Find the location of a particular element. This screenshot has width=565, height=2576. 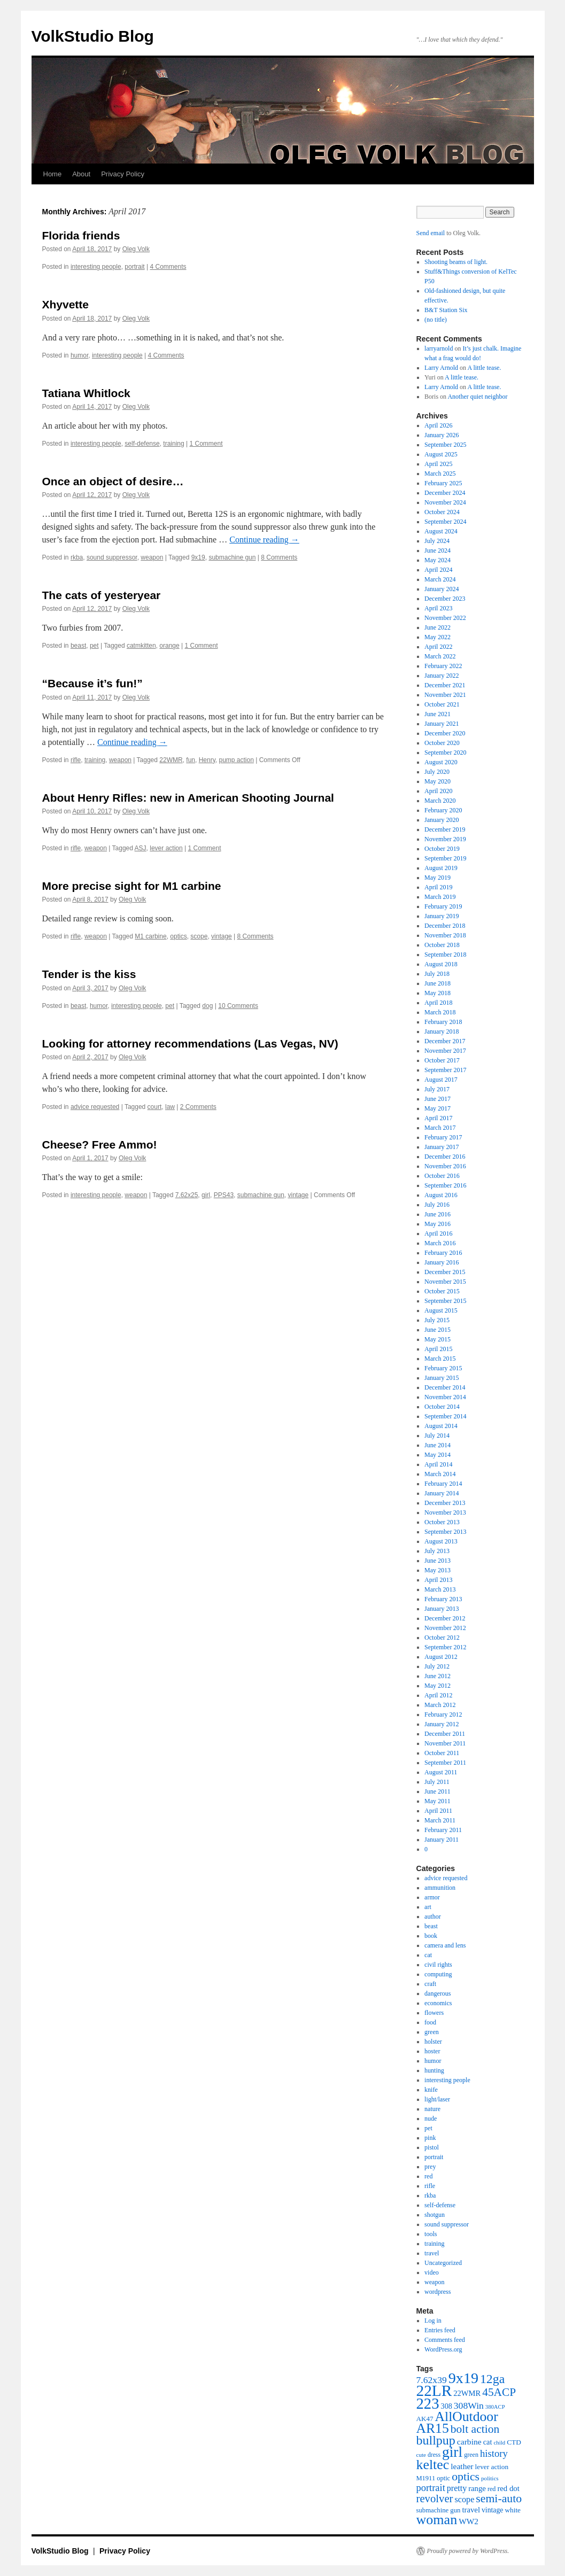

September 2019 is located at coordinates (445, 858).